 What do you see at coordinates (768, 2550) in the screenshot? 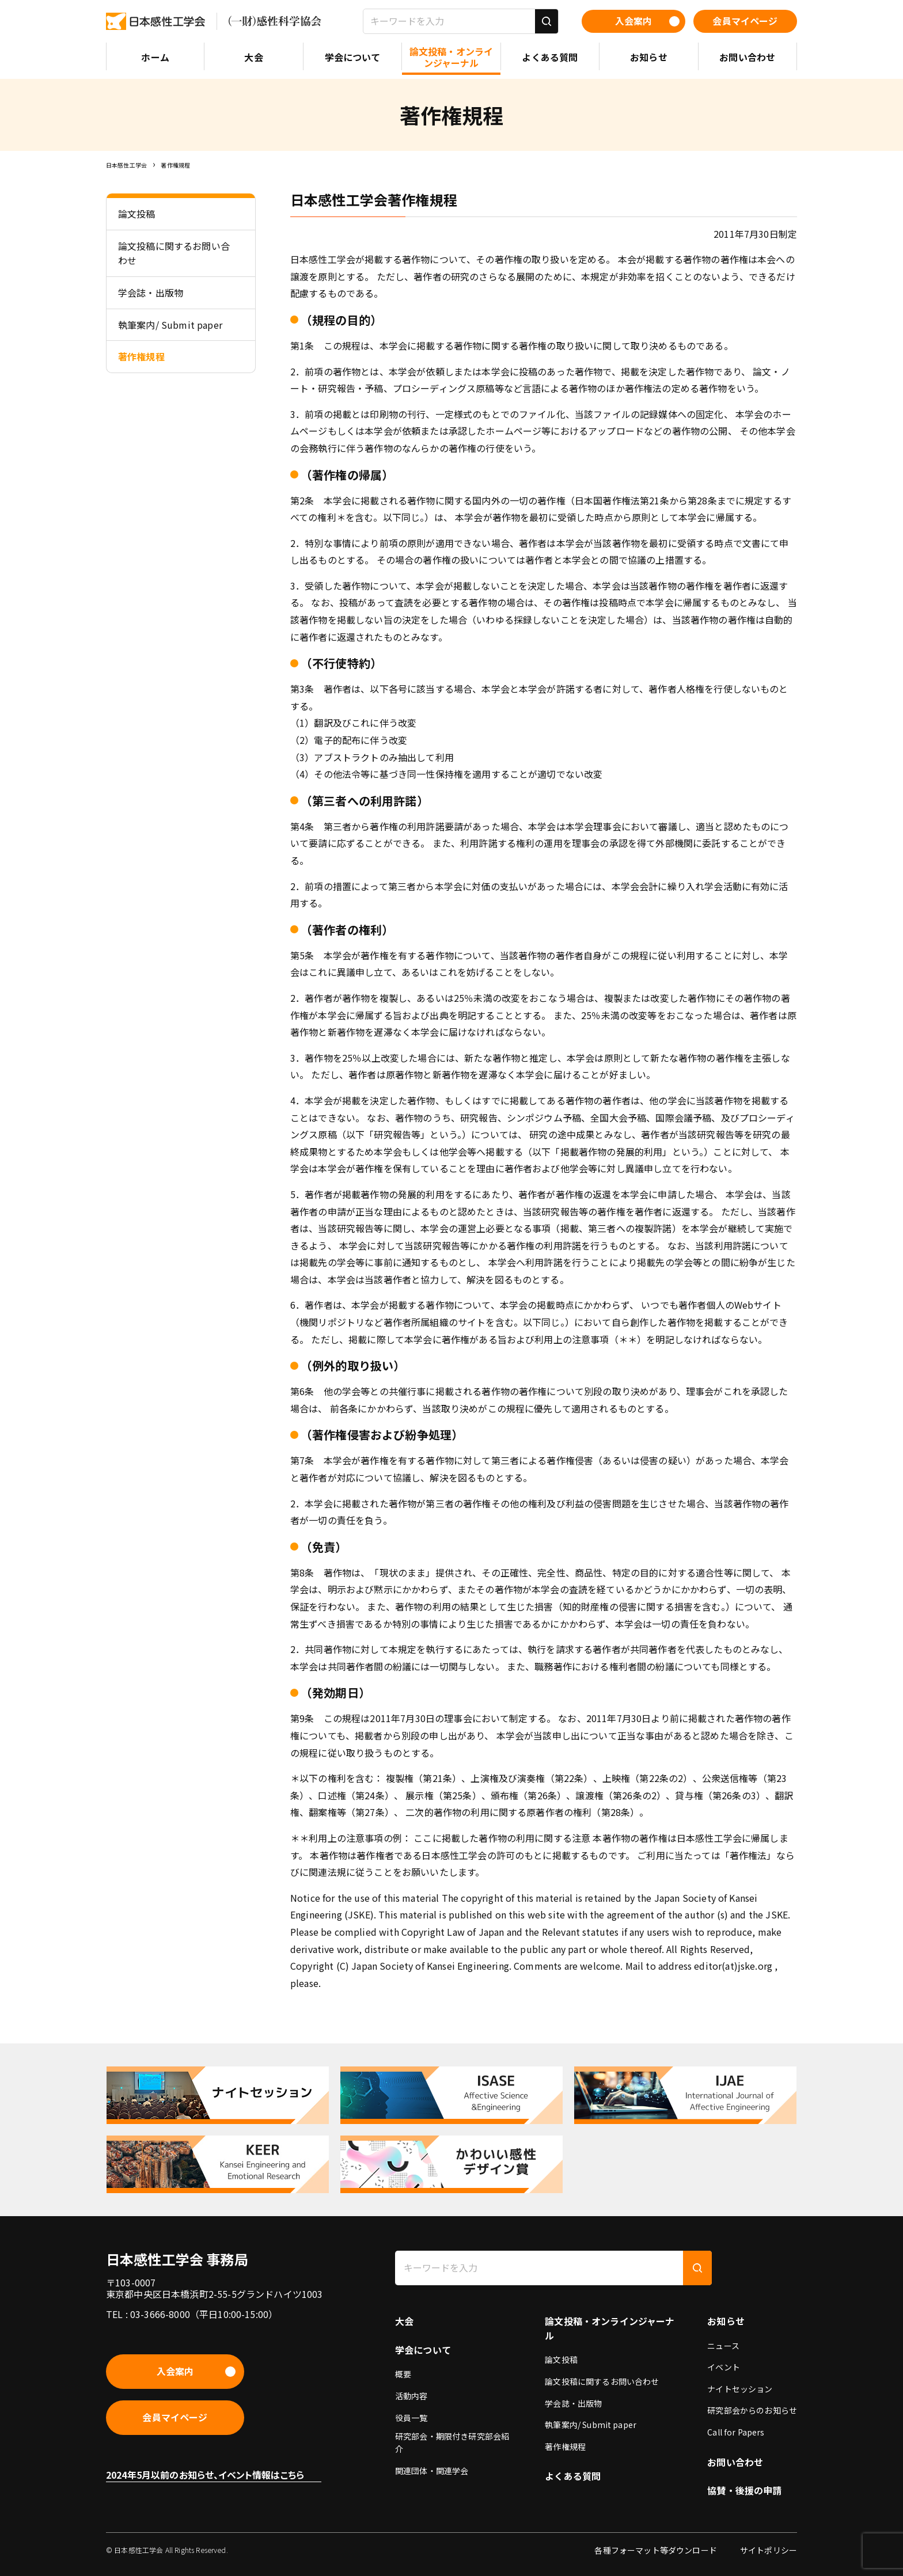
I see `サイトポリシー` at bounding box center [768, 2550].